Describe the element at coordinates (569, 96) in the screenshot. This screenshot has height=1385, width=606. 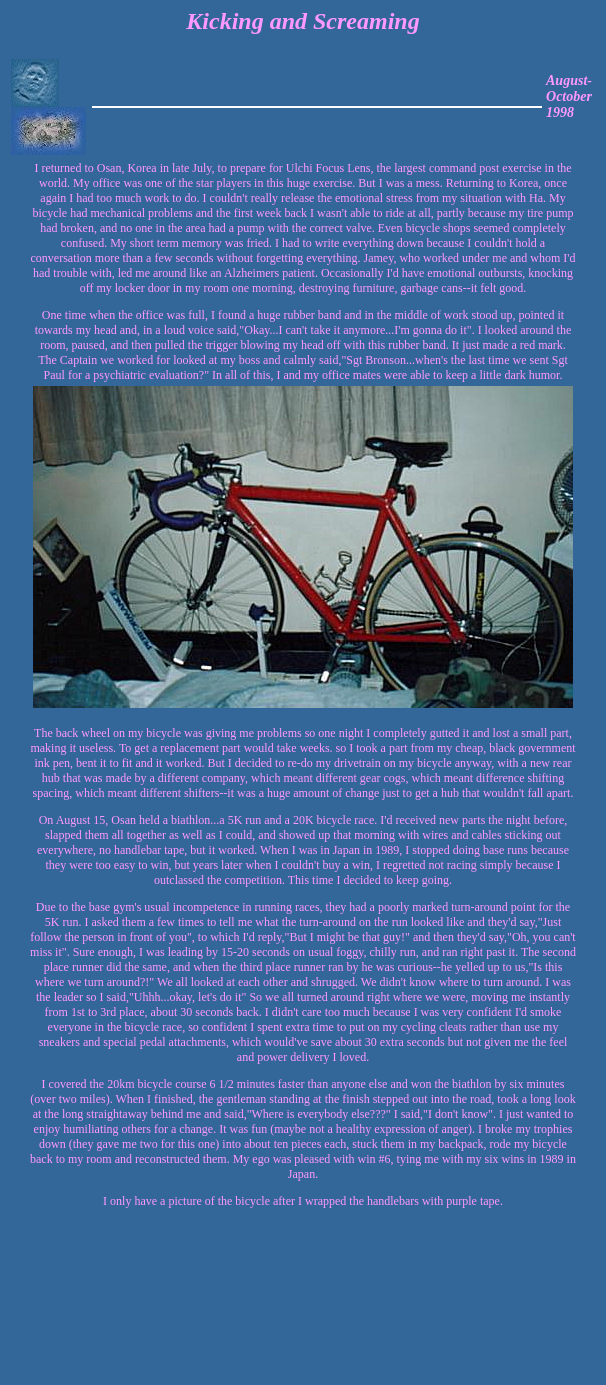
I see `August-October 1998` at that location.